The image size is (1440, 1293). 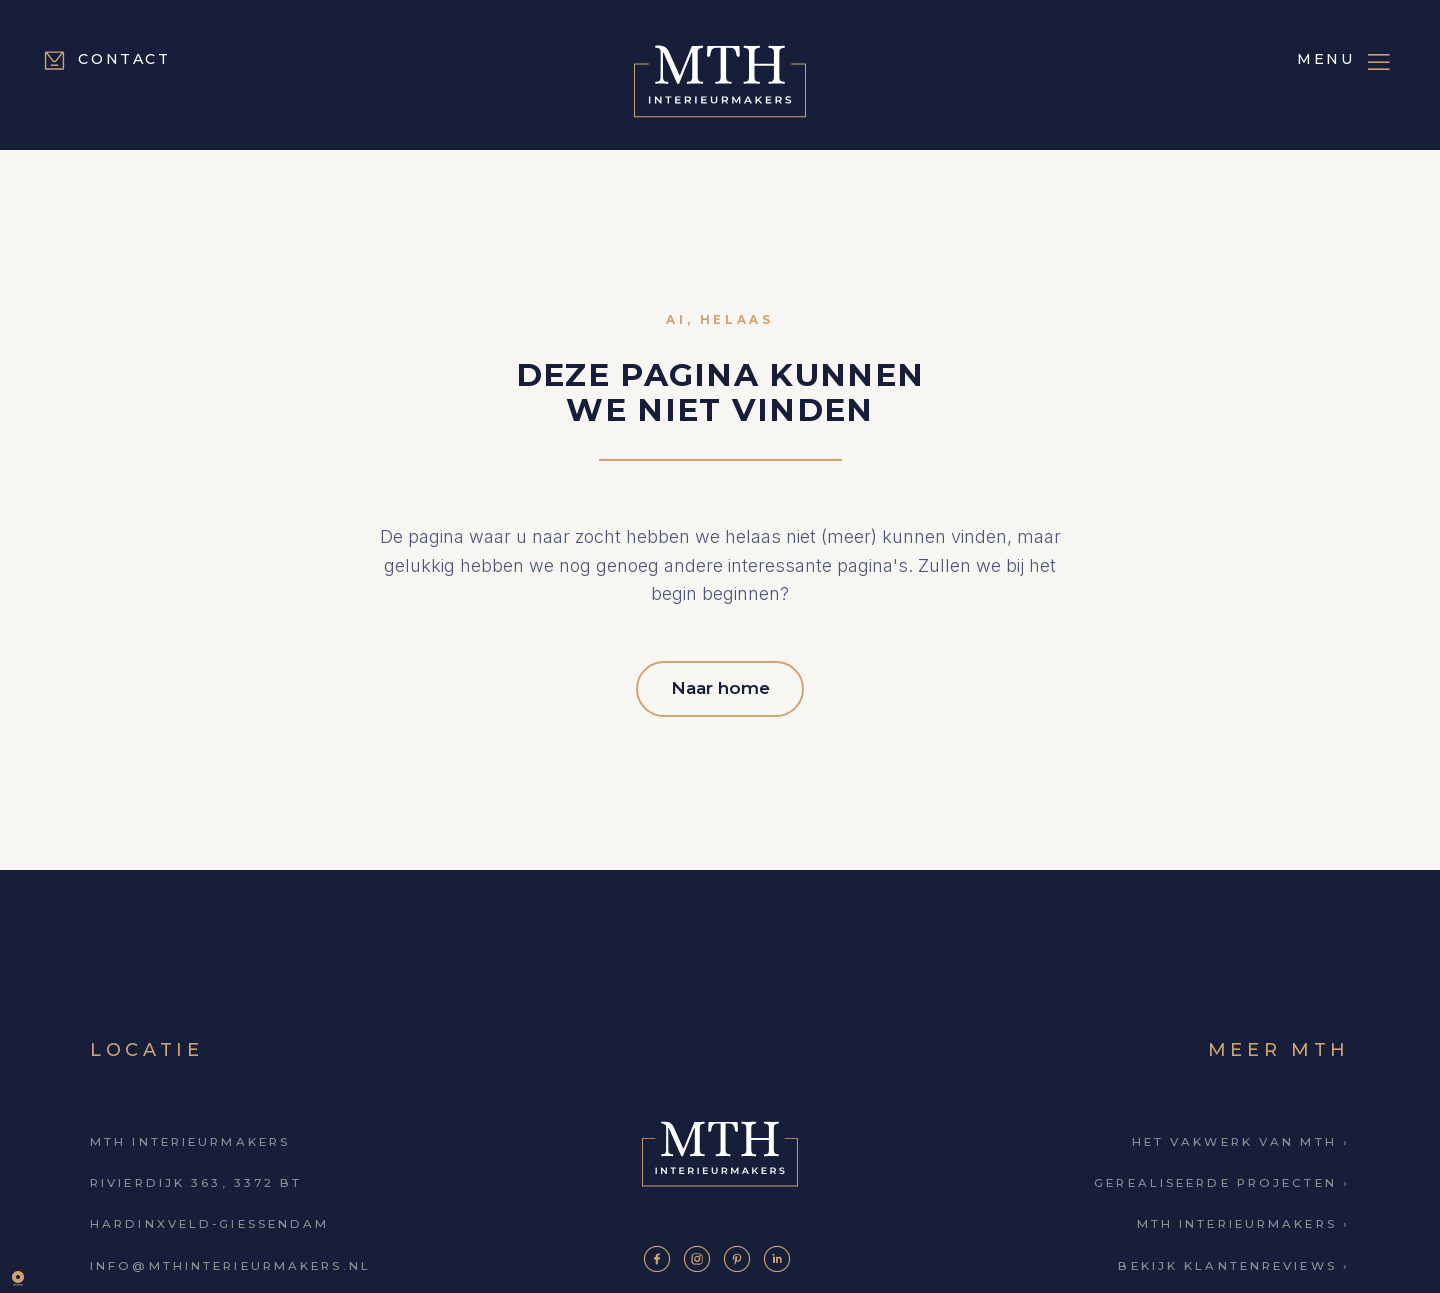 I want to click on Het vakwerk van MTH ›, so click(x=1241, y=1132).